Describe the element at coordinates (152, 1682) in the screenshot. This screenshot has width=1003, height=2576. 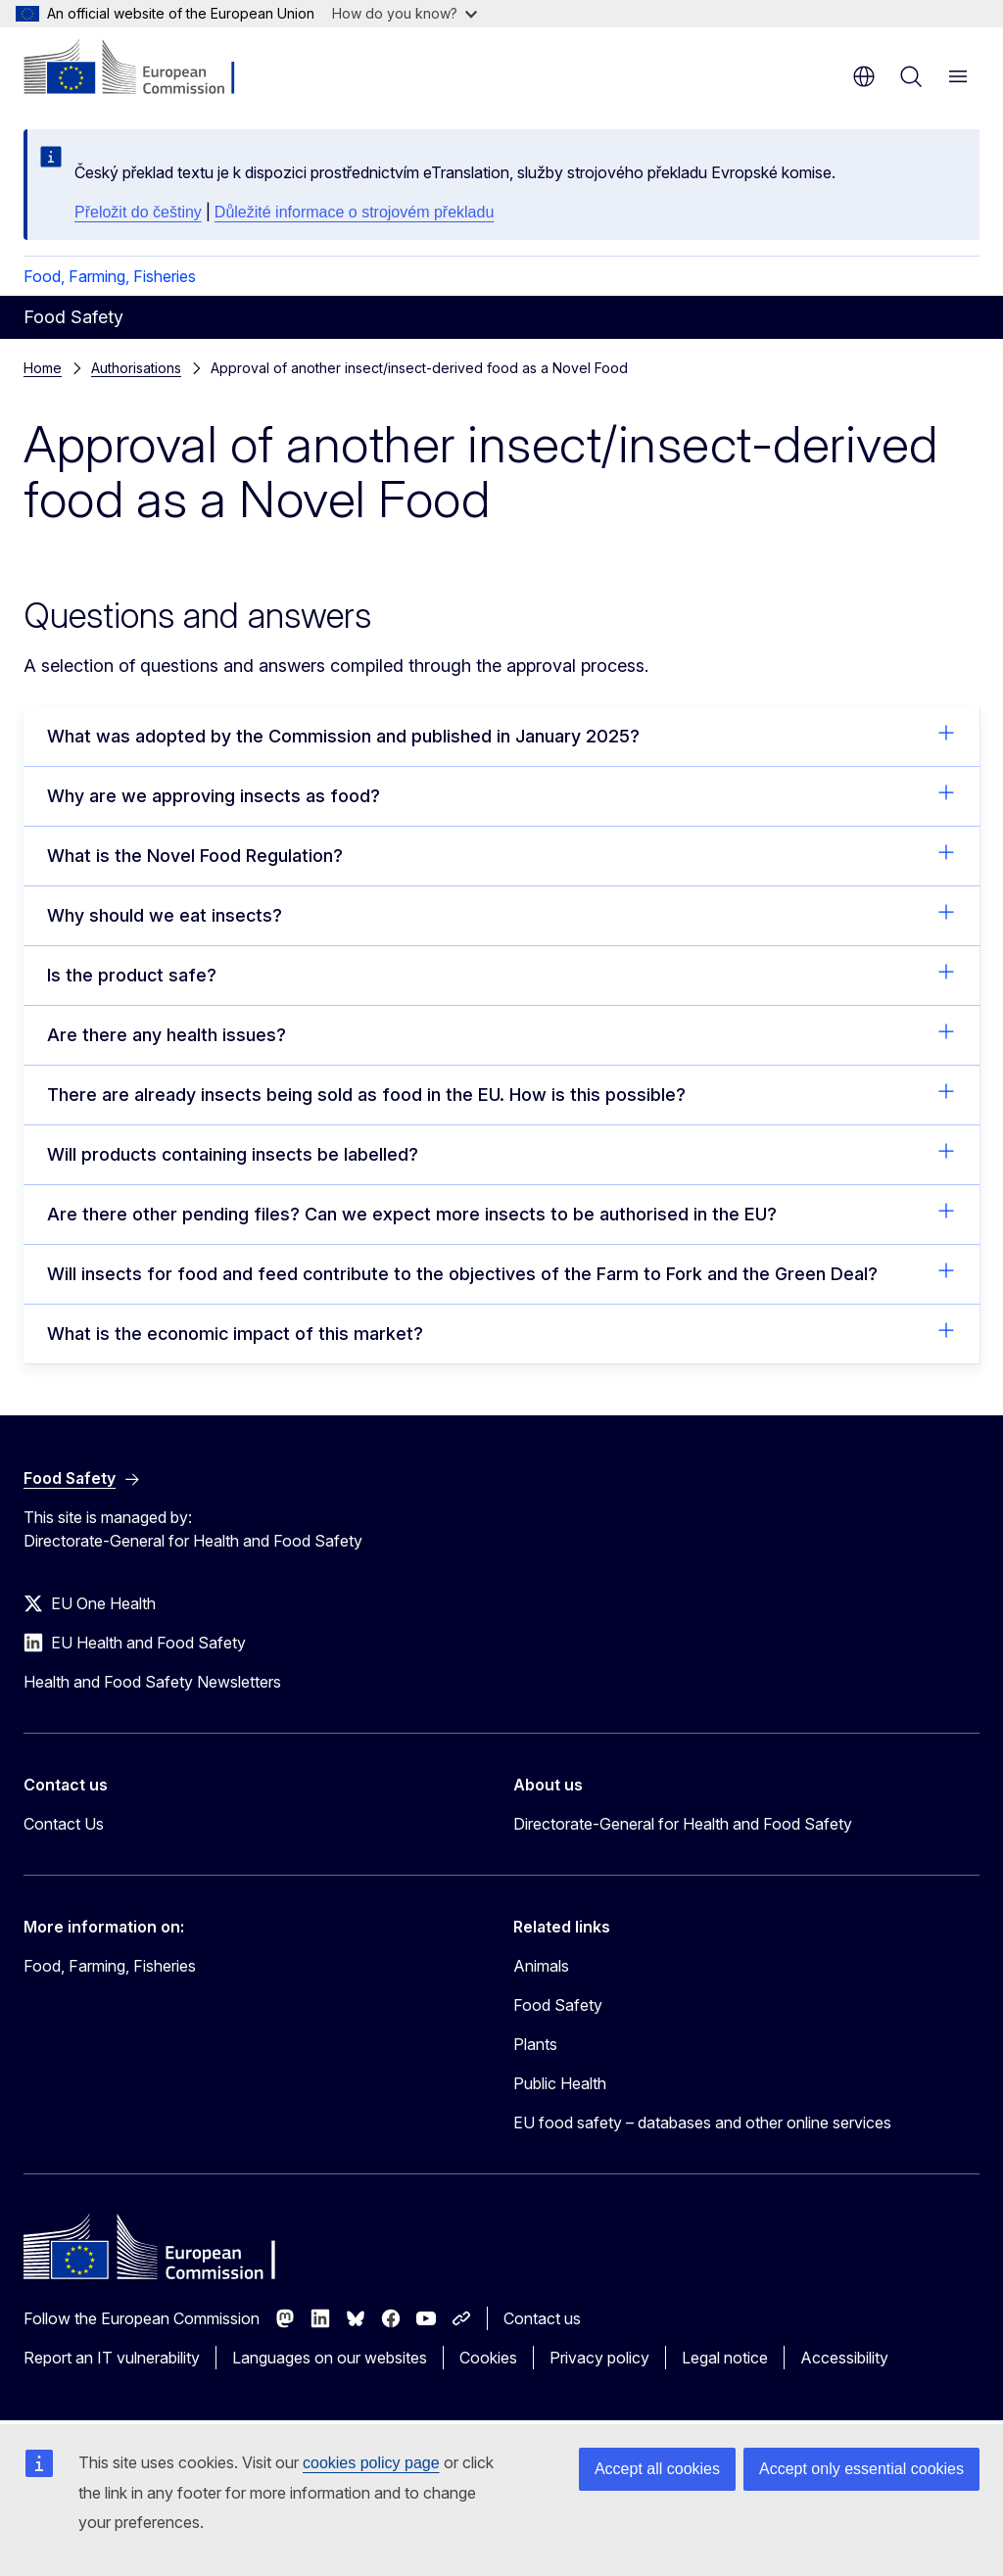
I see `Health and Food Safety Newsletters` at that location.